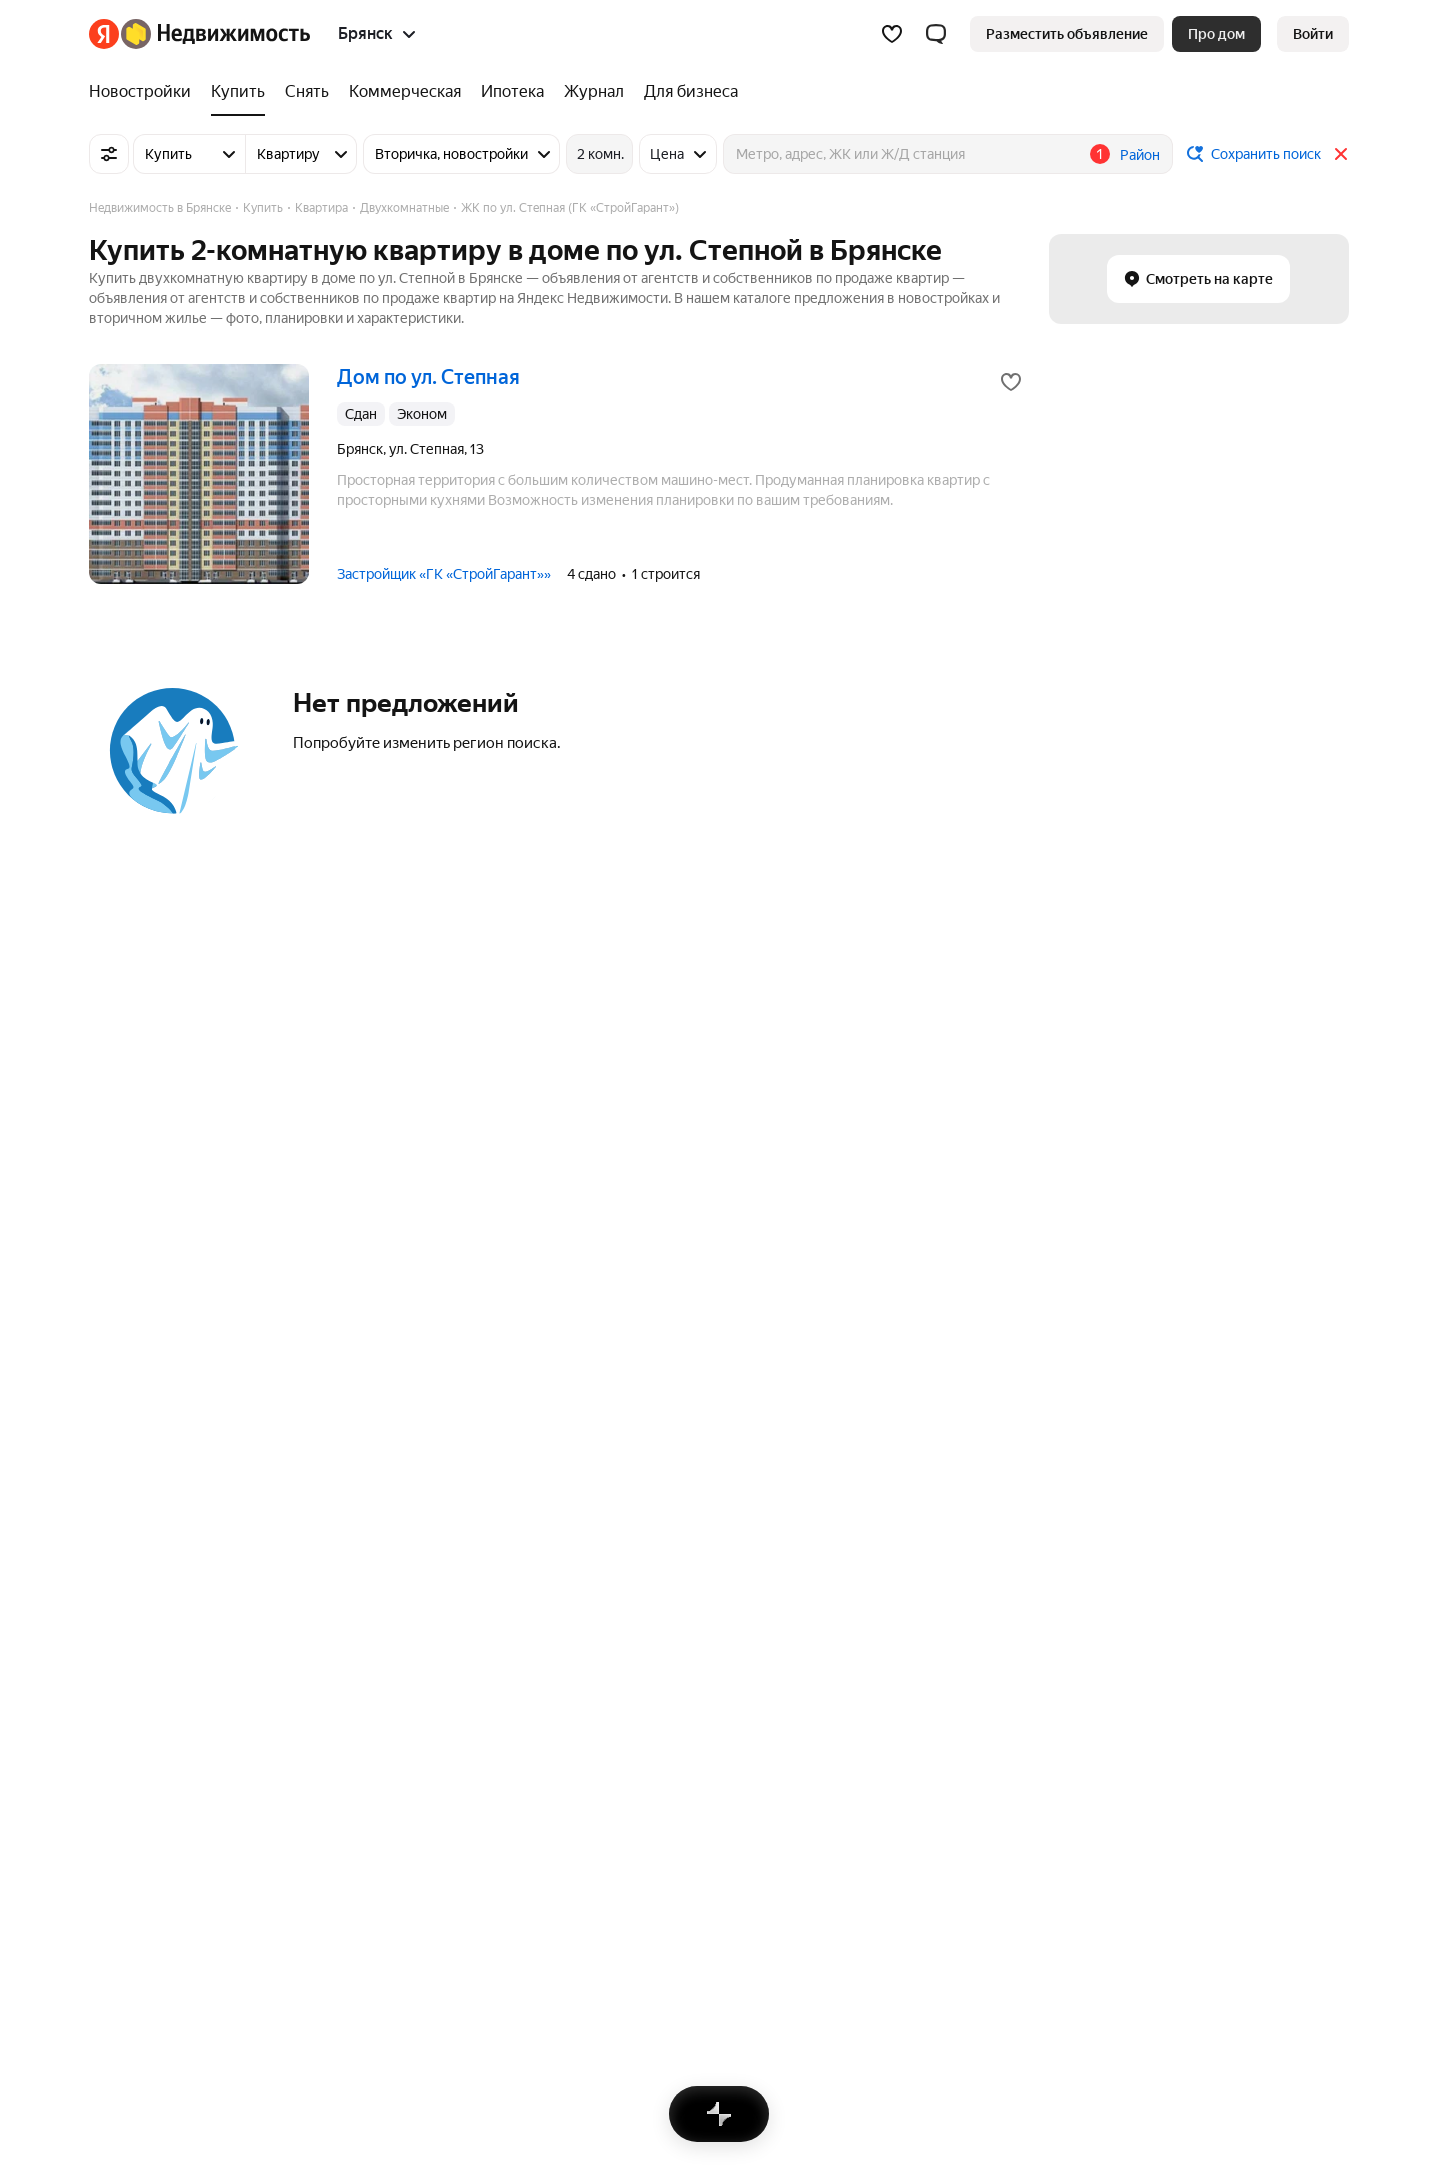 This screenshot has height=2166, width=1437. I want to click on Советская улица, so click(399, 1497).